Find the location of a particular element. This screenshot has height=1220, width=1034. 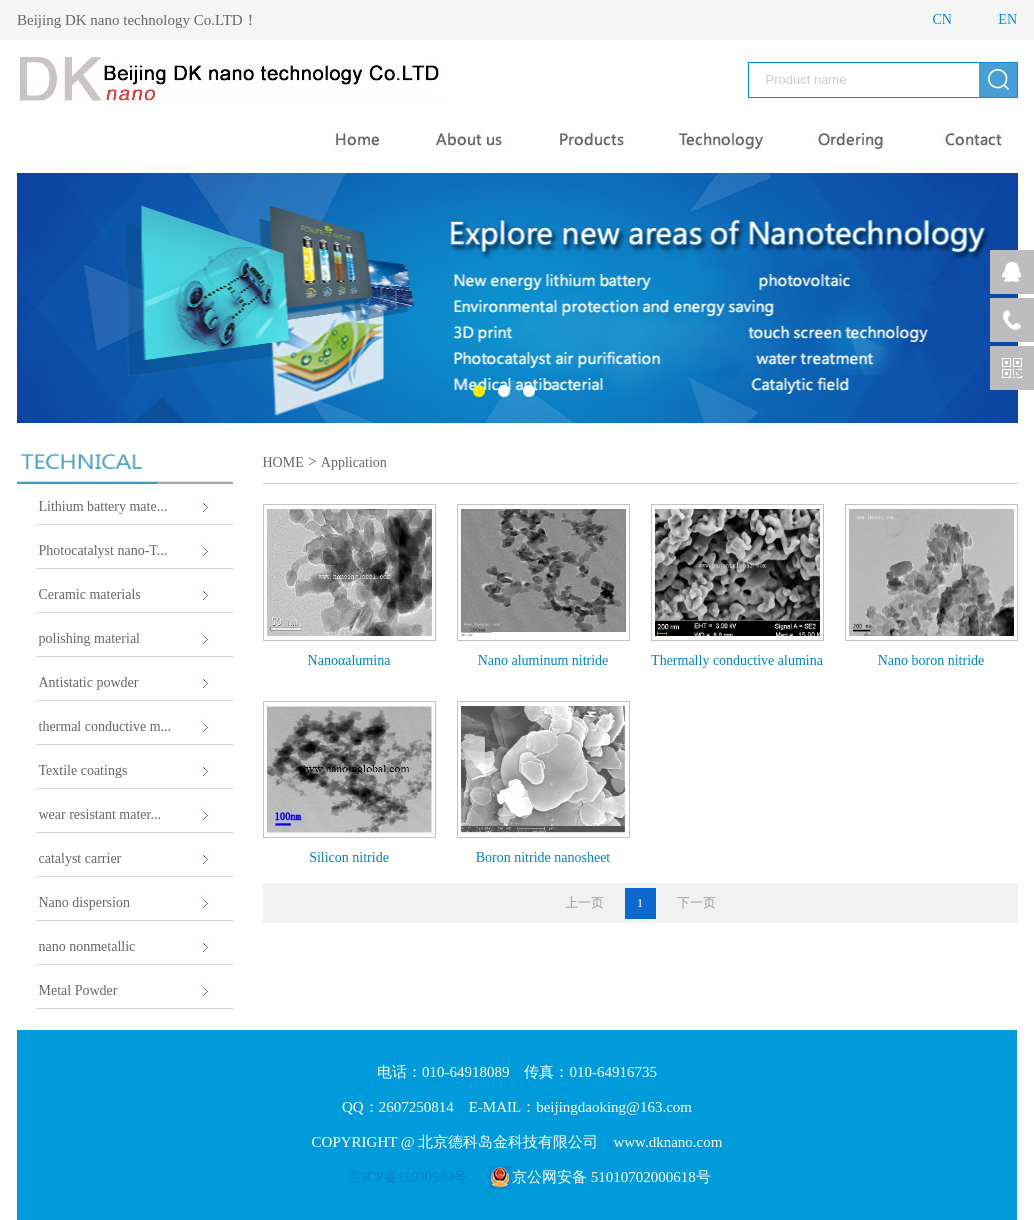

Boron nitride nanosheet is located at coordinates (543, 857).